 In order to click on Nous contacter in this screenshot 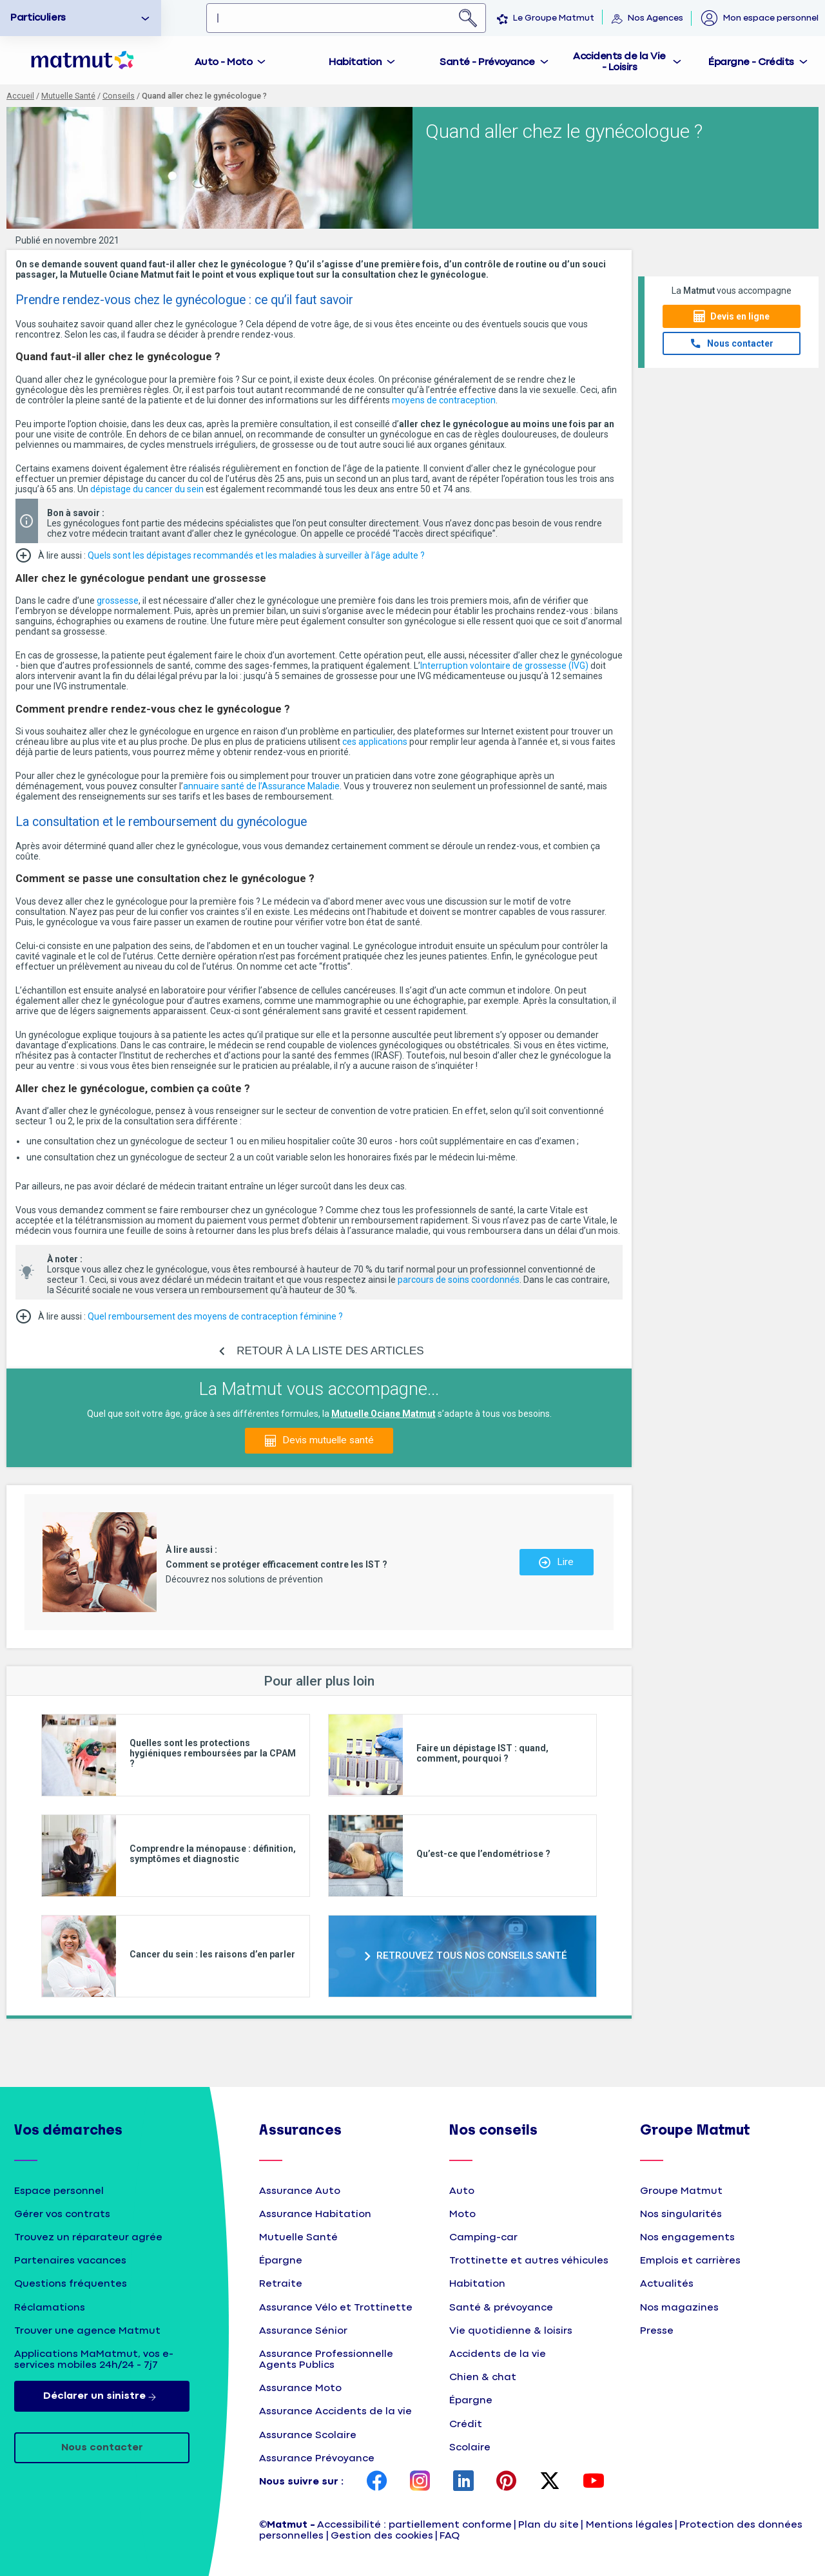, I will do `click(740, 343)`.